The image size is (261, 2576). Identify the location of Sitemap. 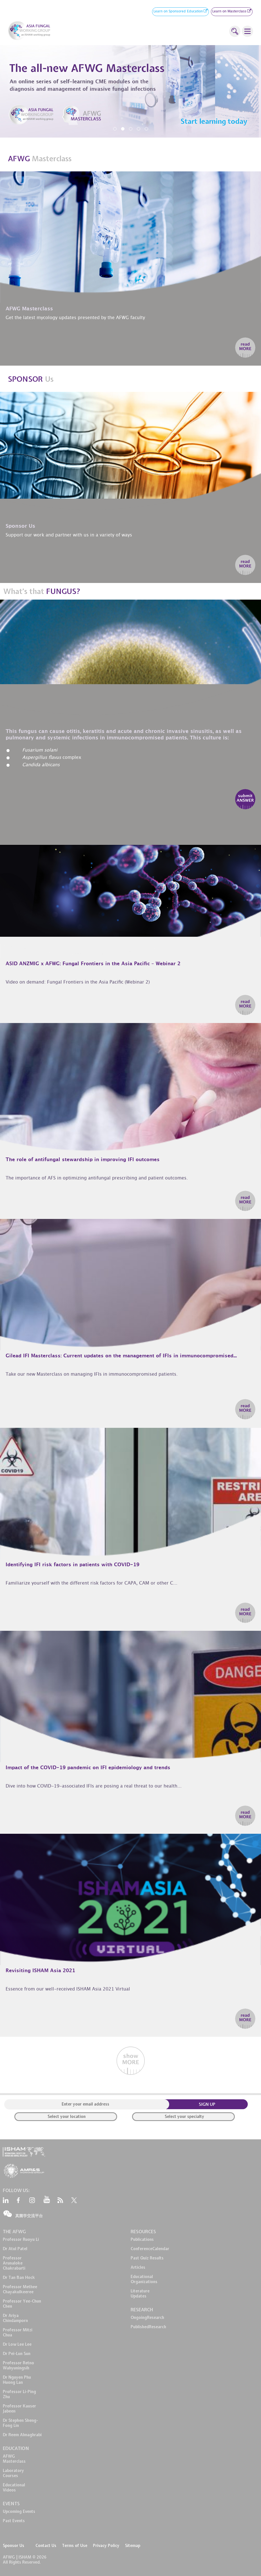
(132, 2545).